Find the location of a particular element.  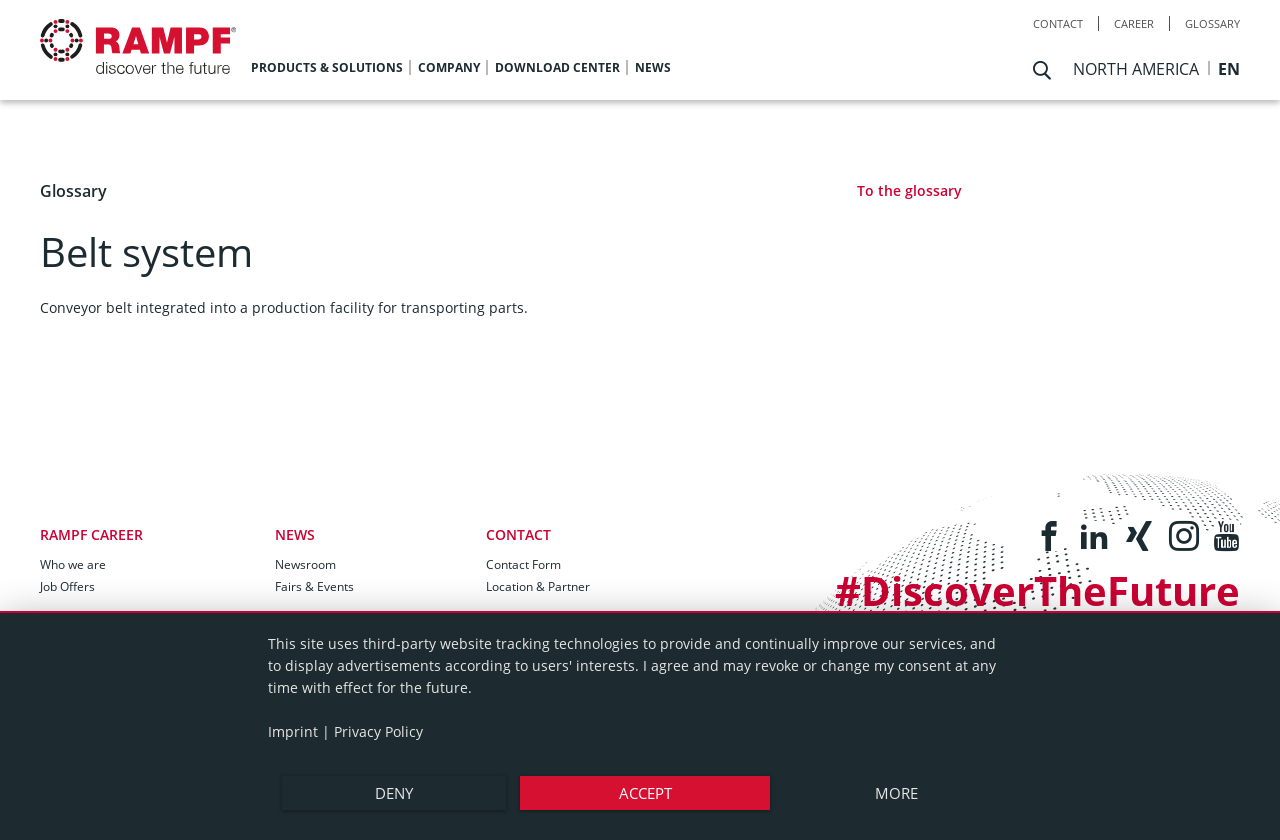

Fairs & Events is located at coordinates (314, 586).